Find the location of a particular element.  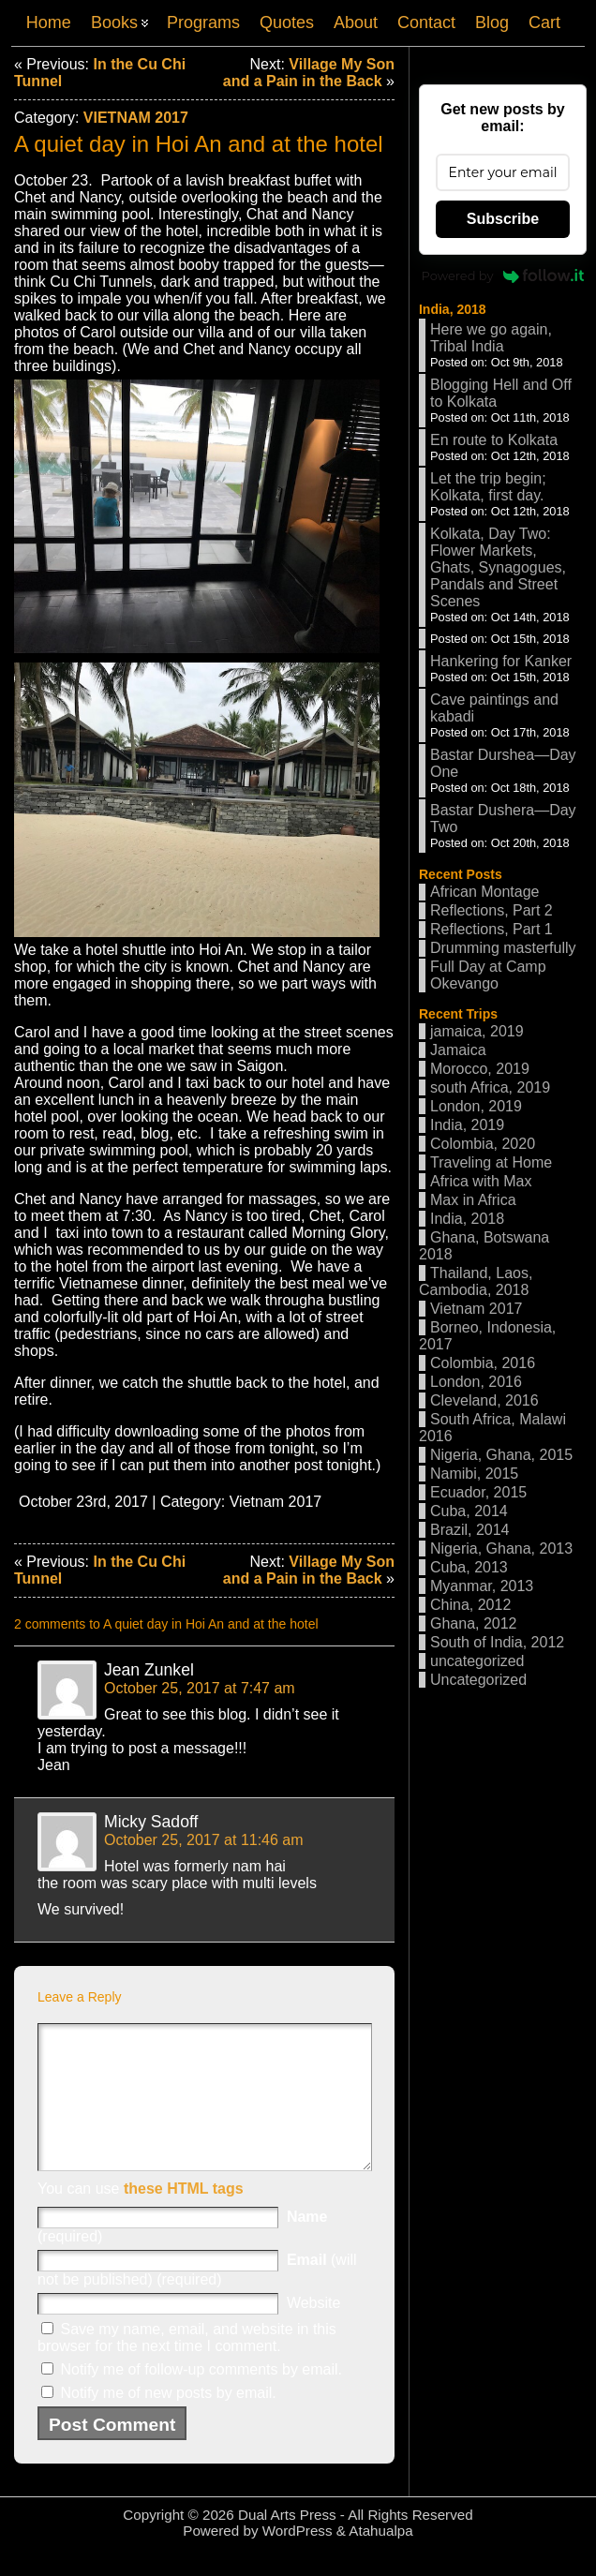

Cuba, 2014 is located at coordinates (469, 1511).